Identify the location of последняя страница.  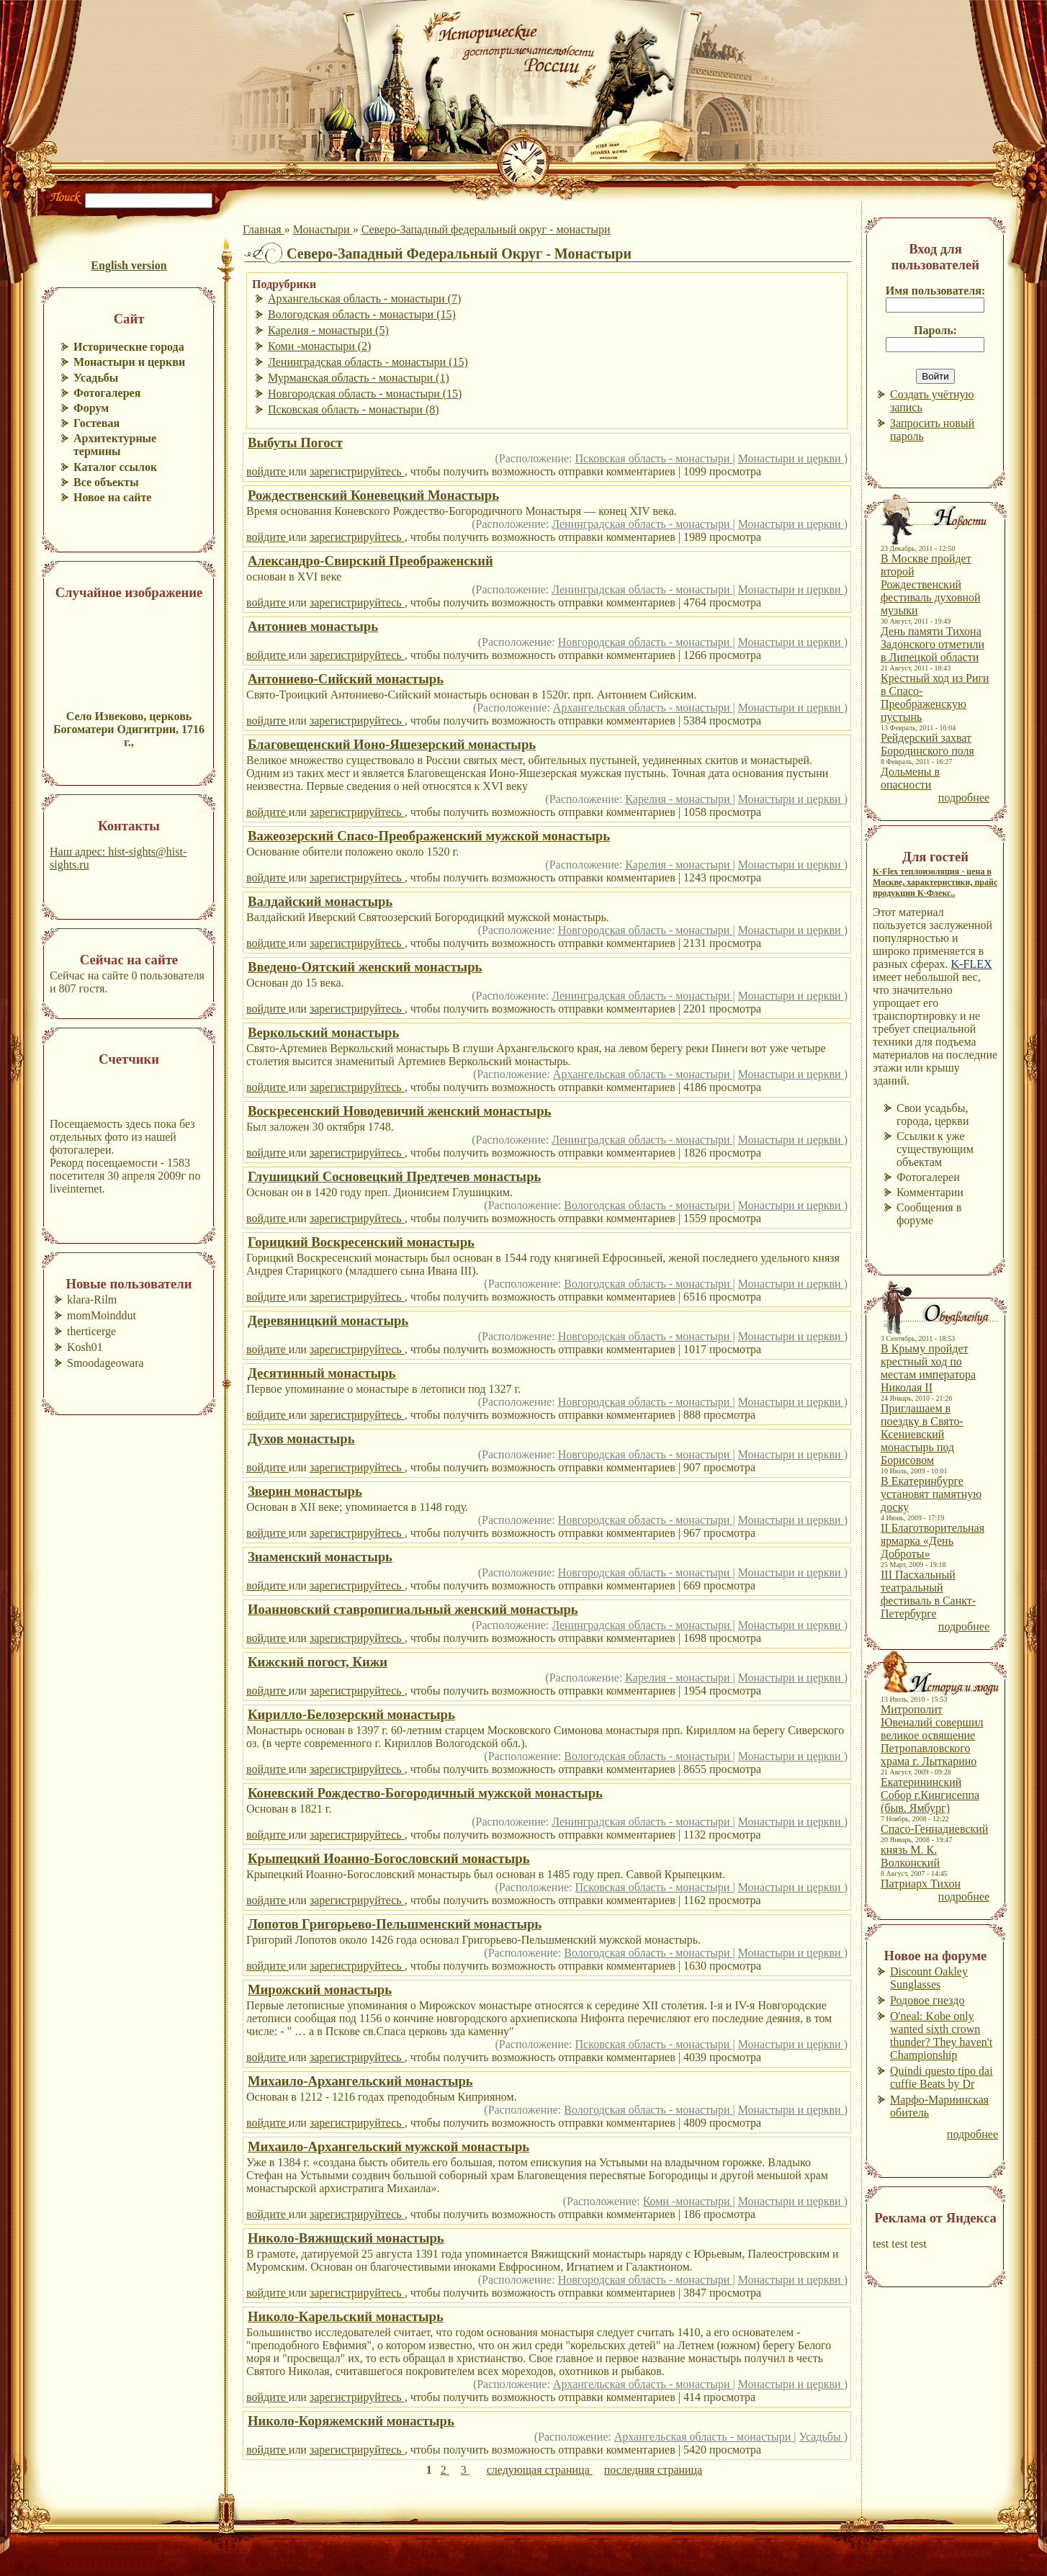
(653, 2470).